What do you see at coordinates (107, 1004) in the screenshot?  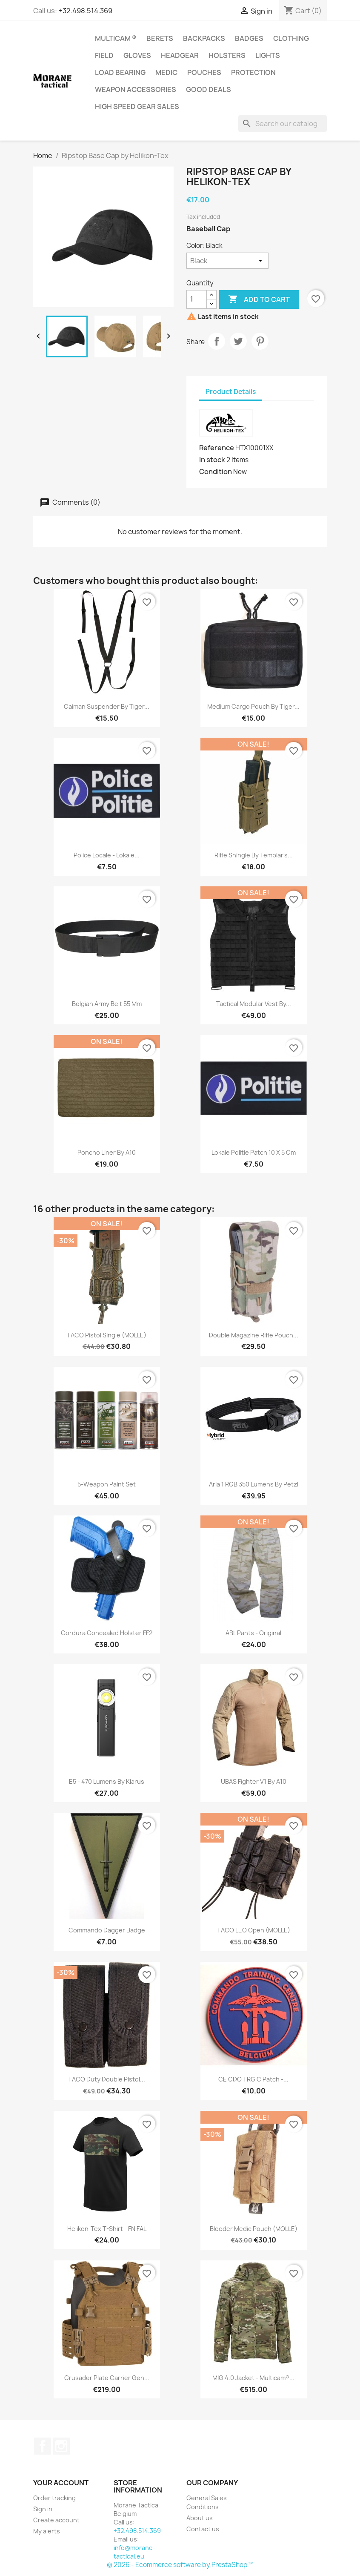 I see `Belgian army belt 55 mm` at bounding box center [107, 1004].